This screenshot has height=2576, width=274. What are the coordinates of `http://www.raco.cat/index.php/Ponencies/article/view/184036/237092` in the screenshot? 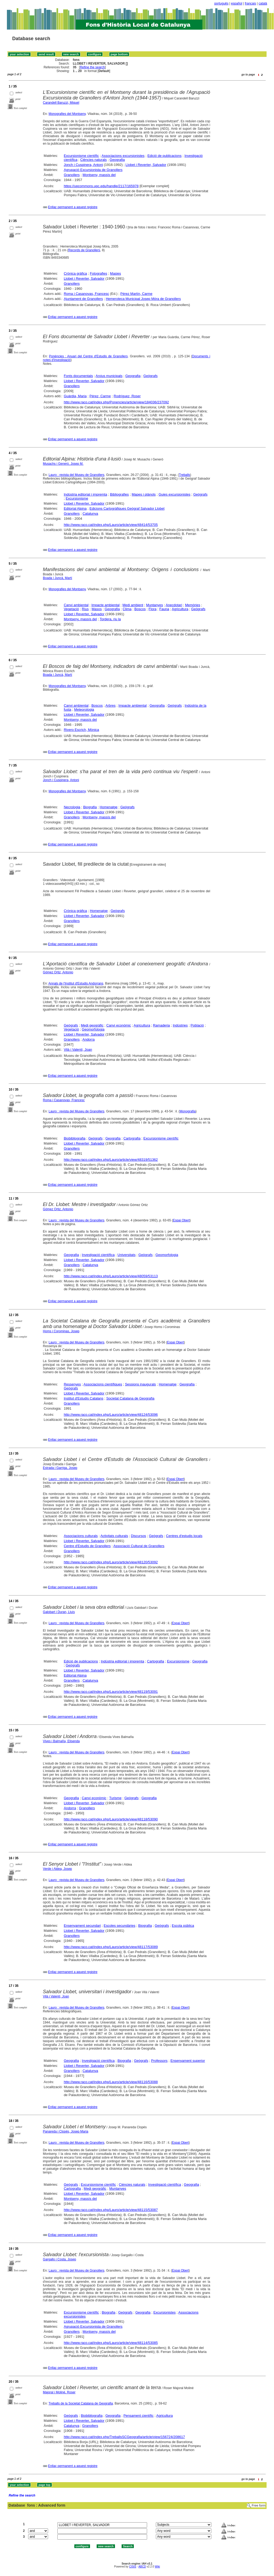 It's located at (116, 402).